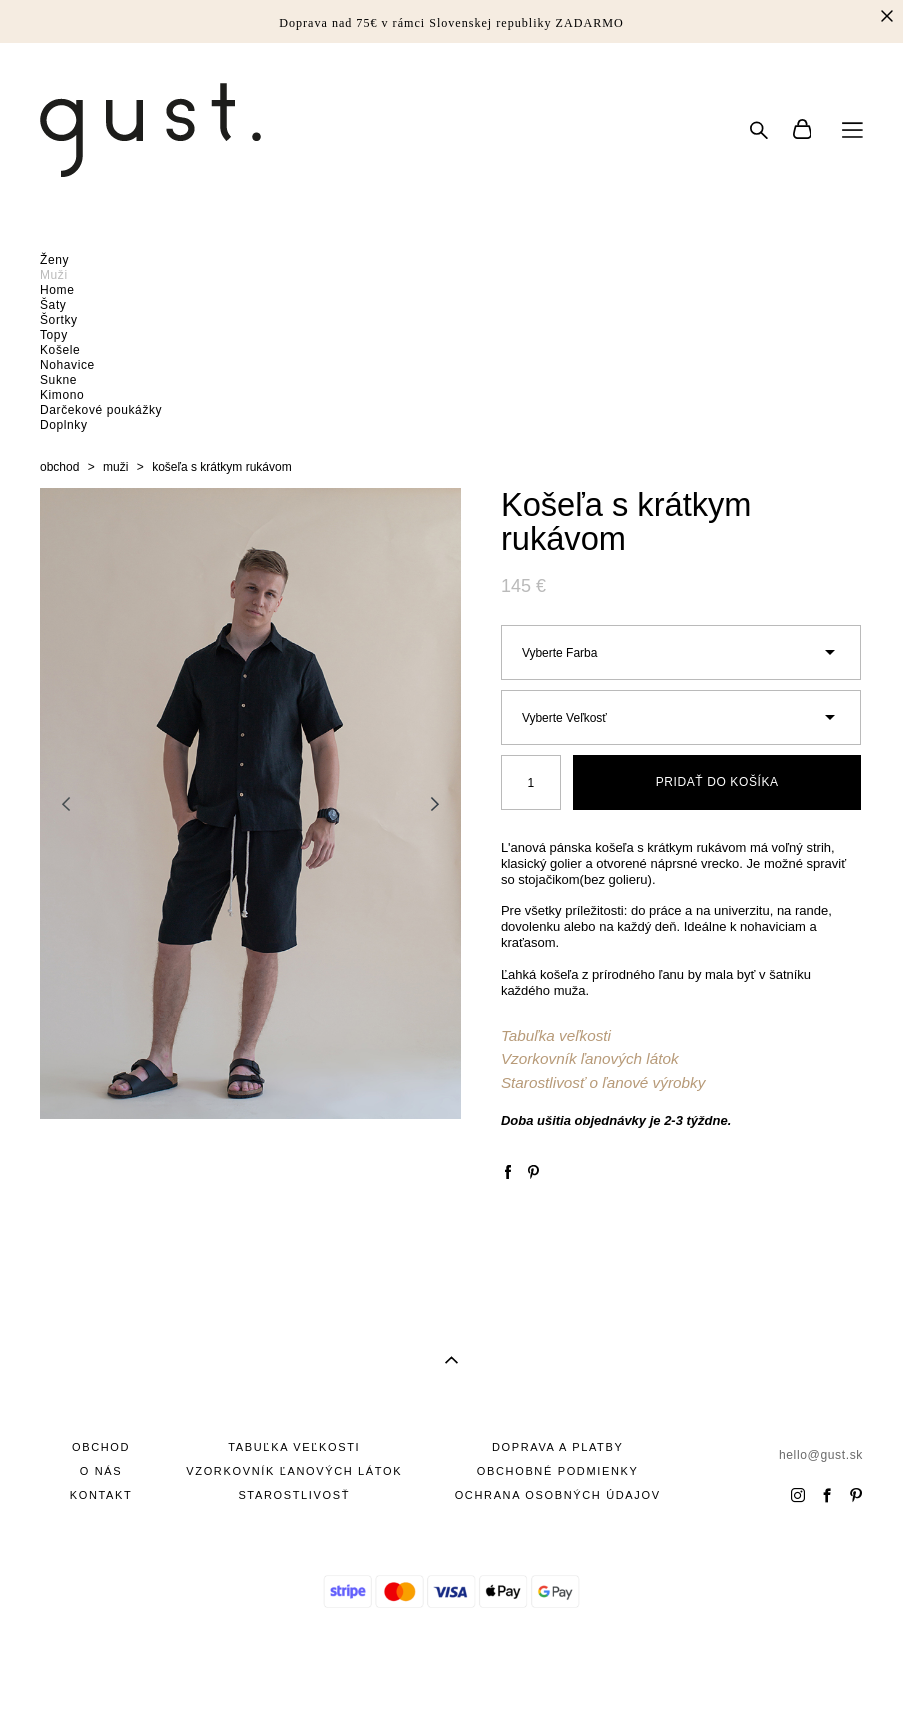 The height and width of the screenshot is (1725, 903). I want to click on obchod, so click(59, 467).